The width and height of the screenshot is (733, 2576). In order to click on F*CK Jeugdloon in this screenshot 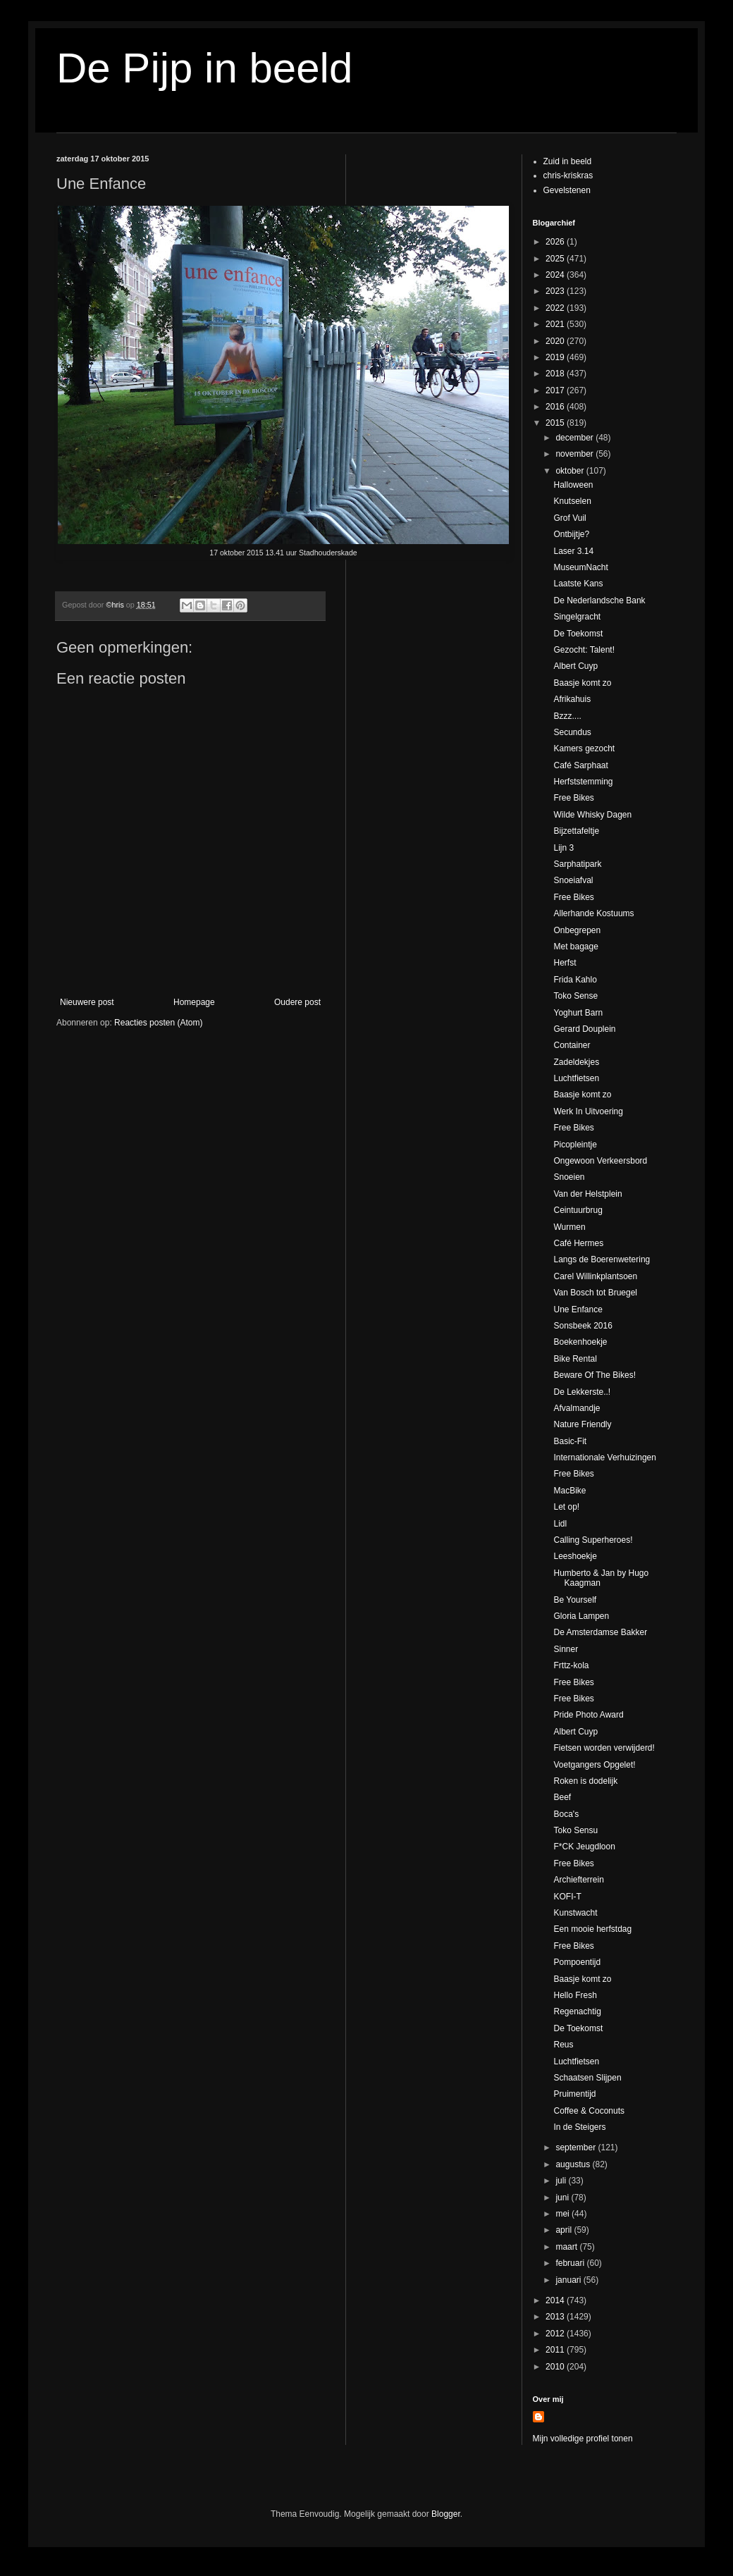, I will do `click(584, 1846)`.